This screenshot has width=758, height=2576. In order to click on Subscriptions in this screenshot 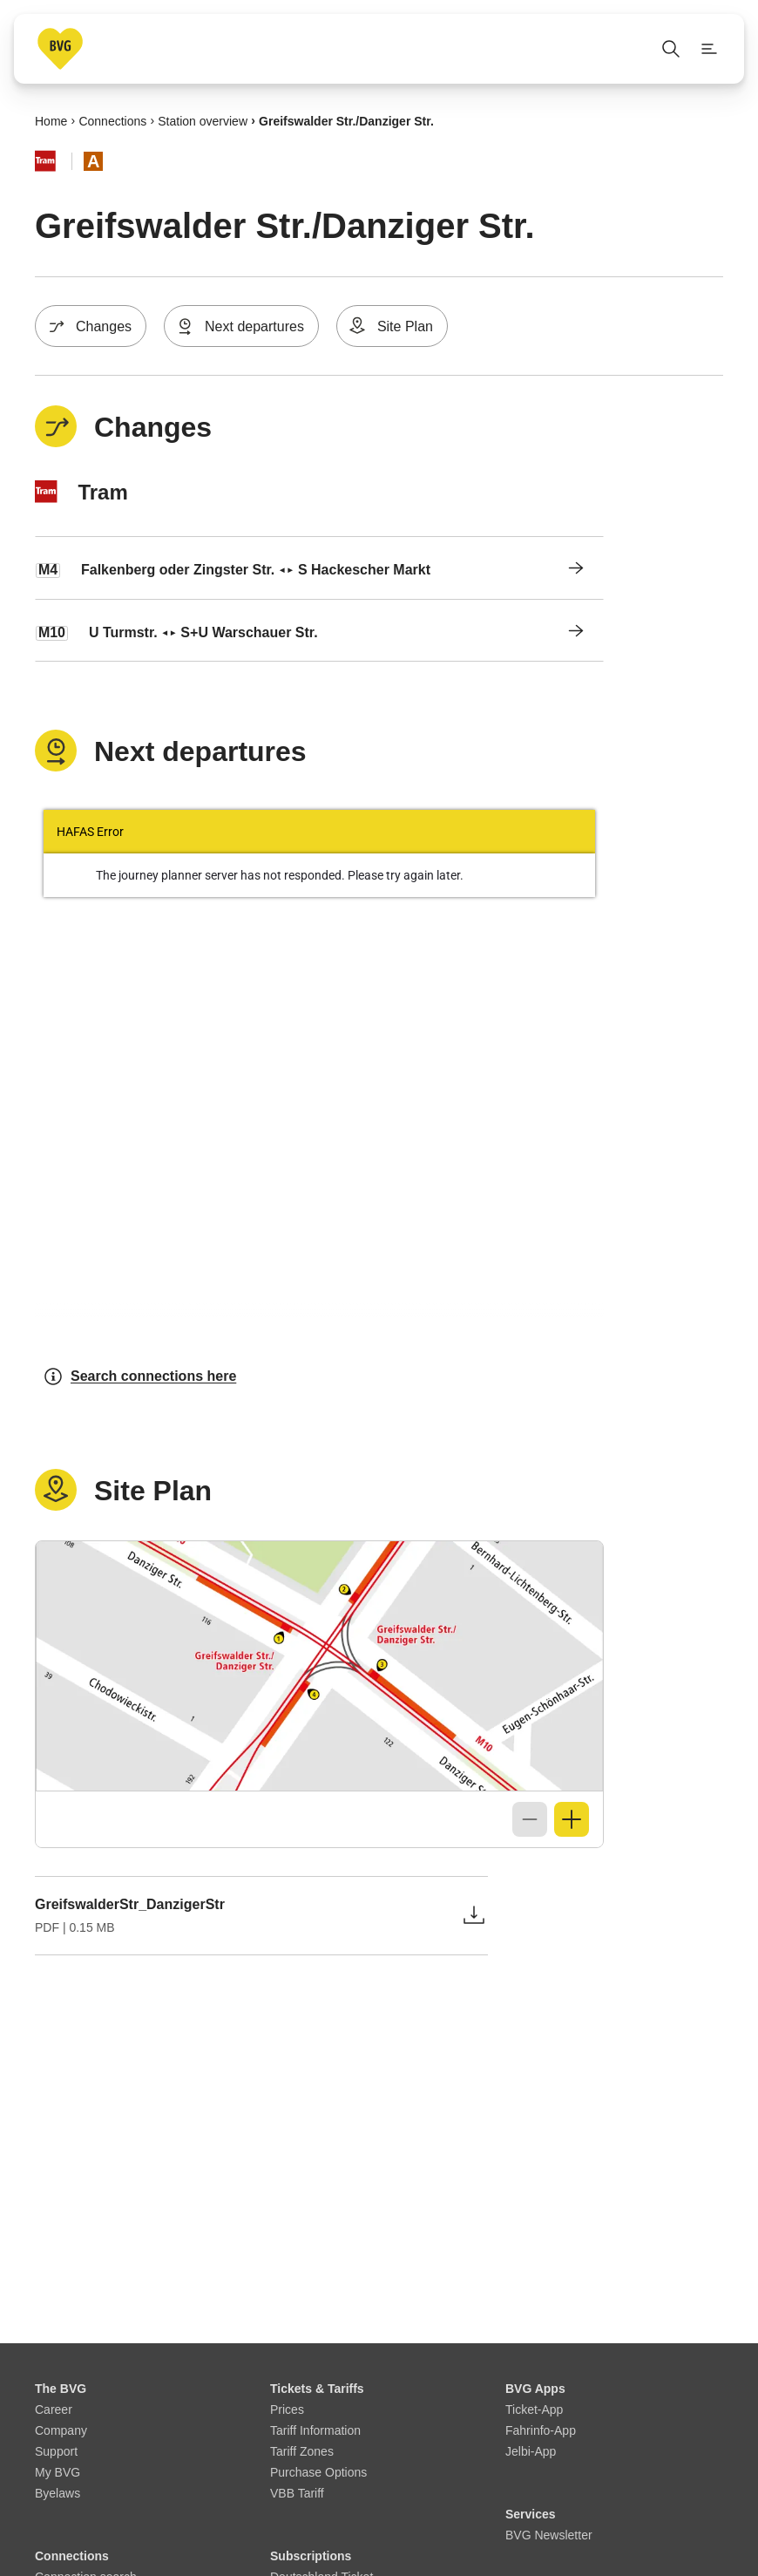, I will do `click(310, 2556)`.